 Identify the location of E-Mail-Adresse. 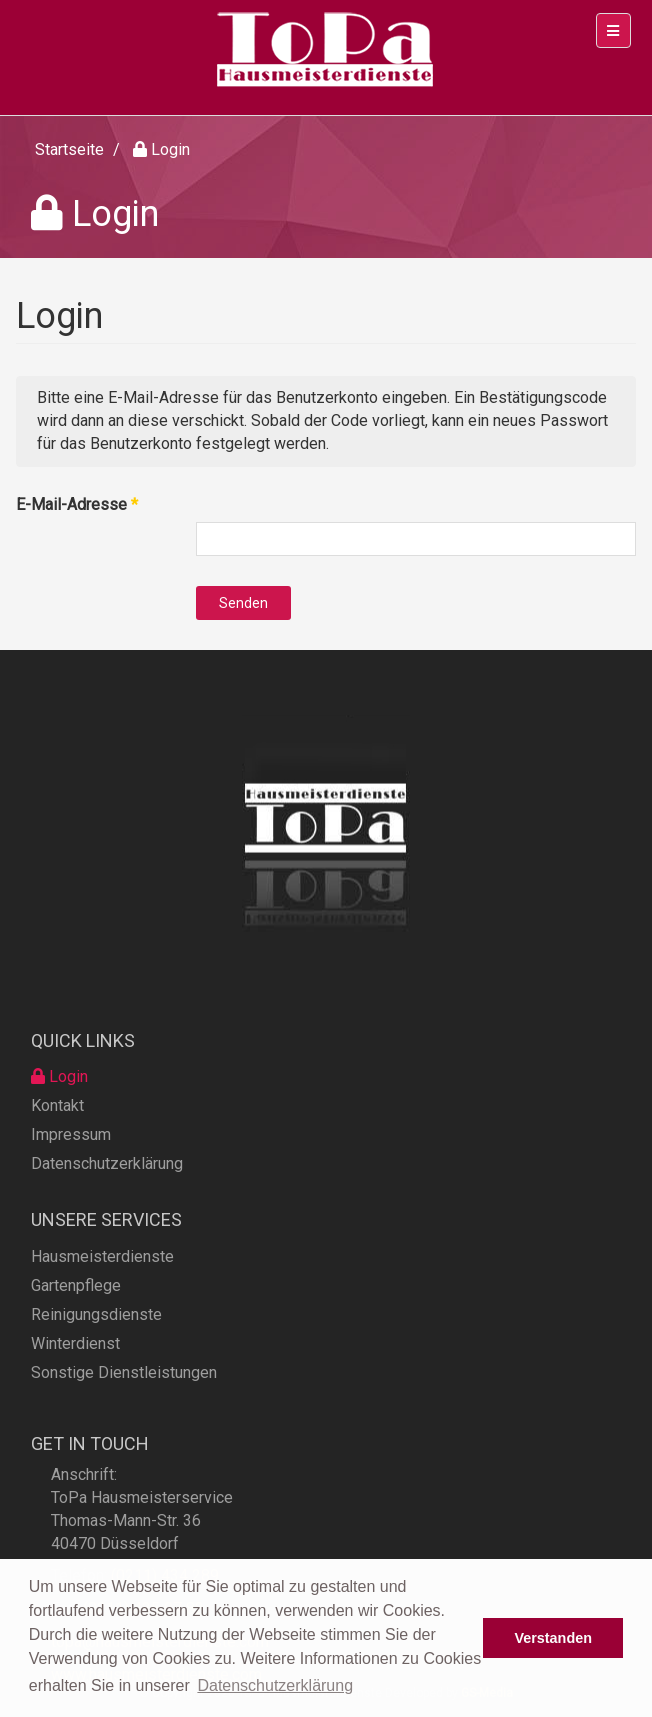
(77, 504).